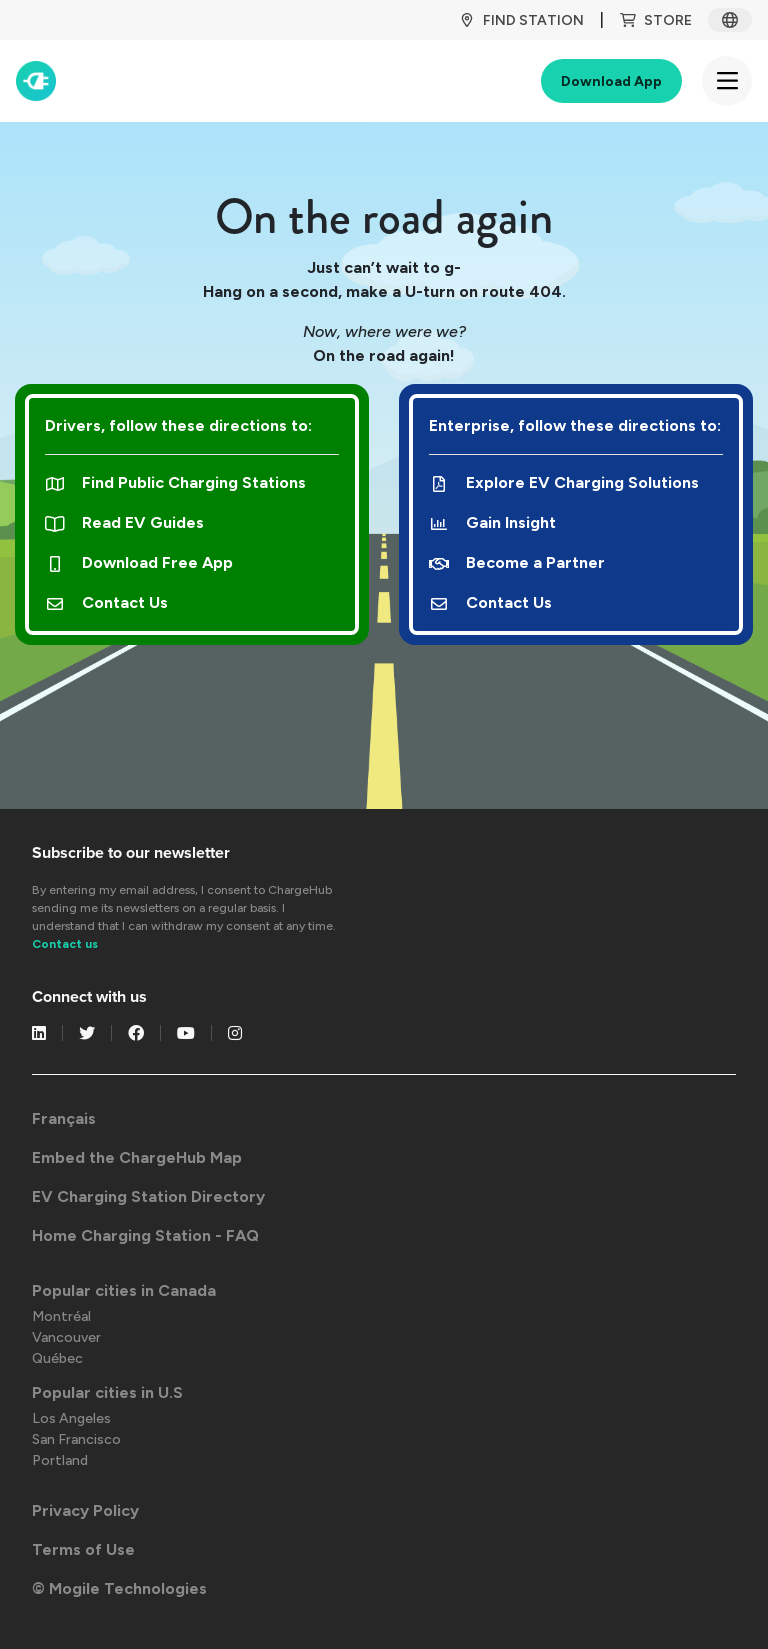 This screenshot has width=768, height=1649. What do you see at coordinates (137, 1157) in the screenshot?
I see `Embed the ChargeHub Map` at bounding box center [137, 1157].